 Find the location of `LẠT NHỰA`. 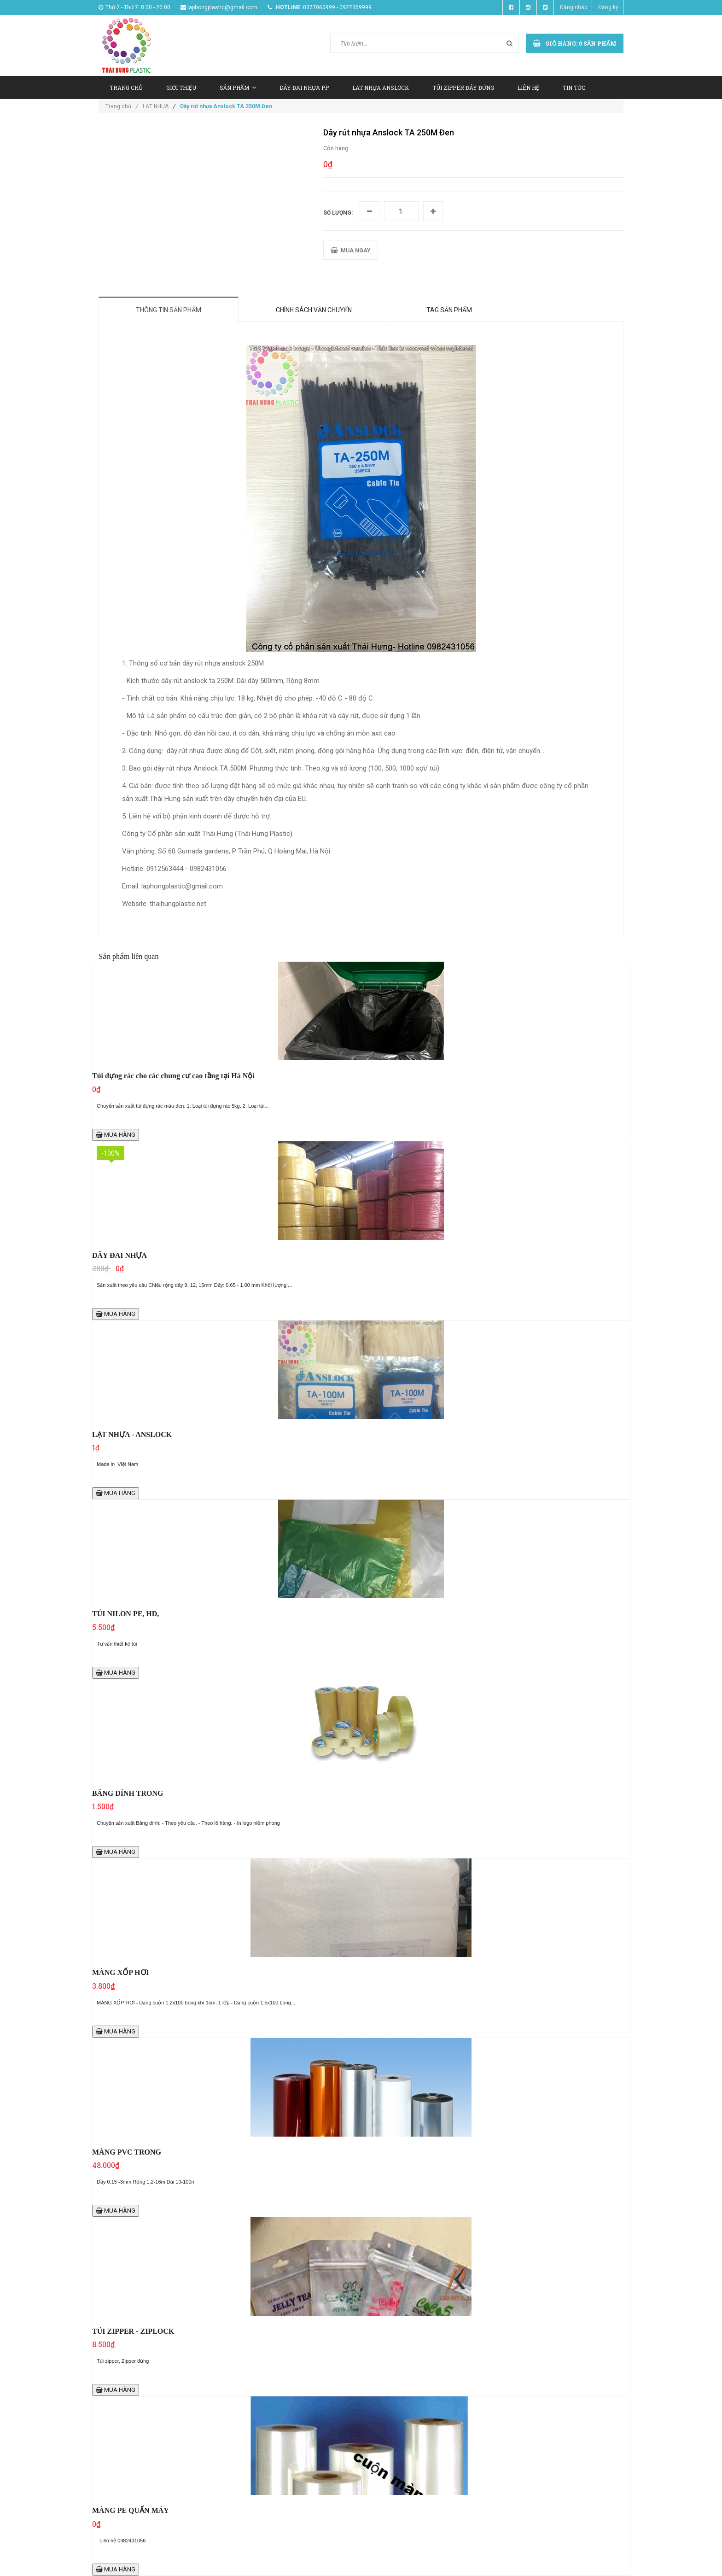

LẠT NHỰA is located at coordinates (156, 106).